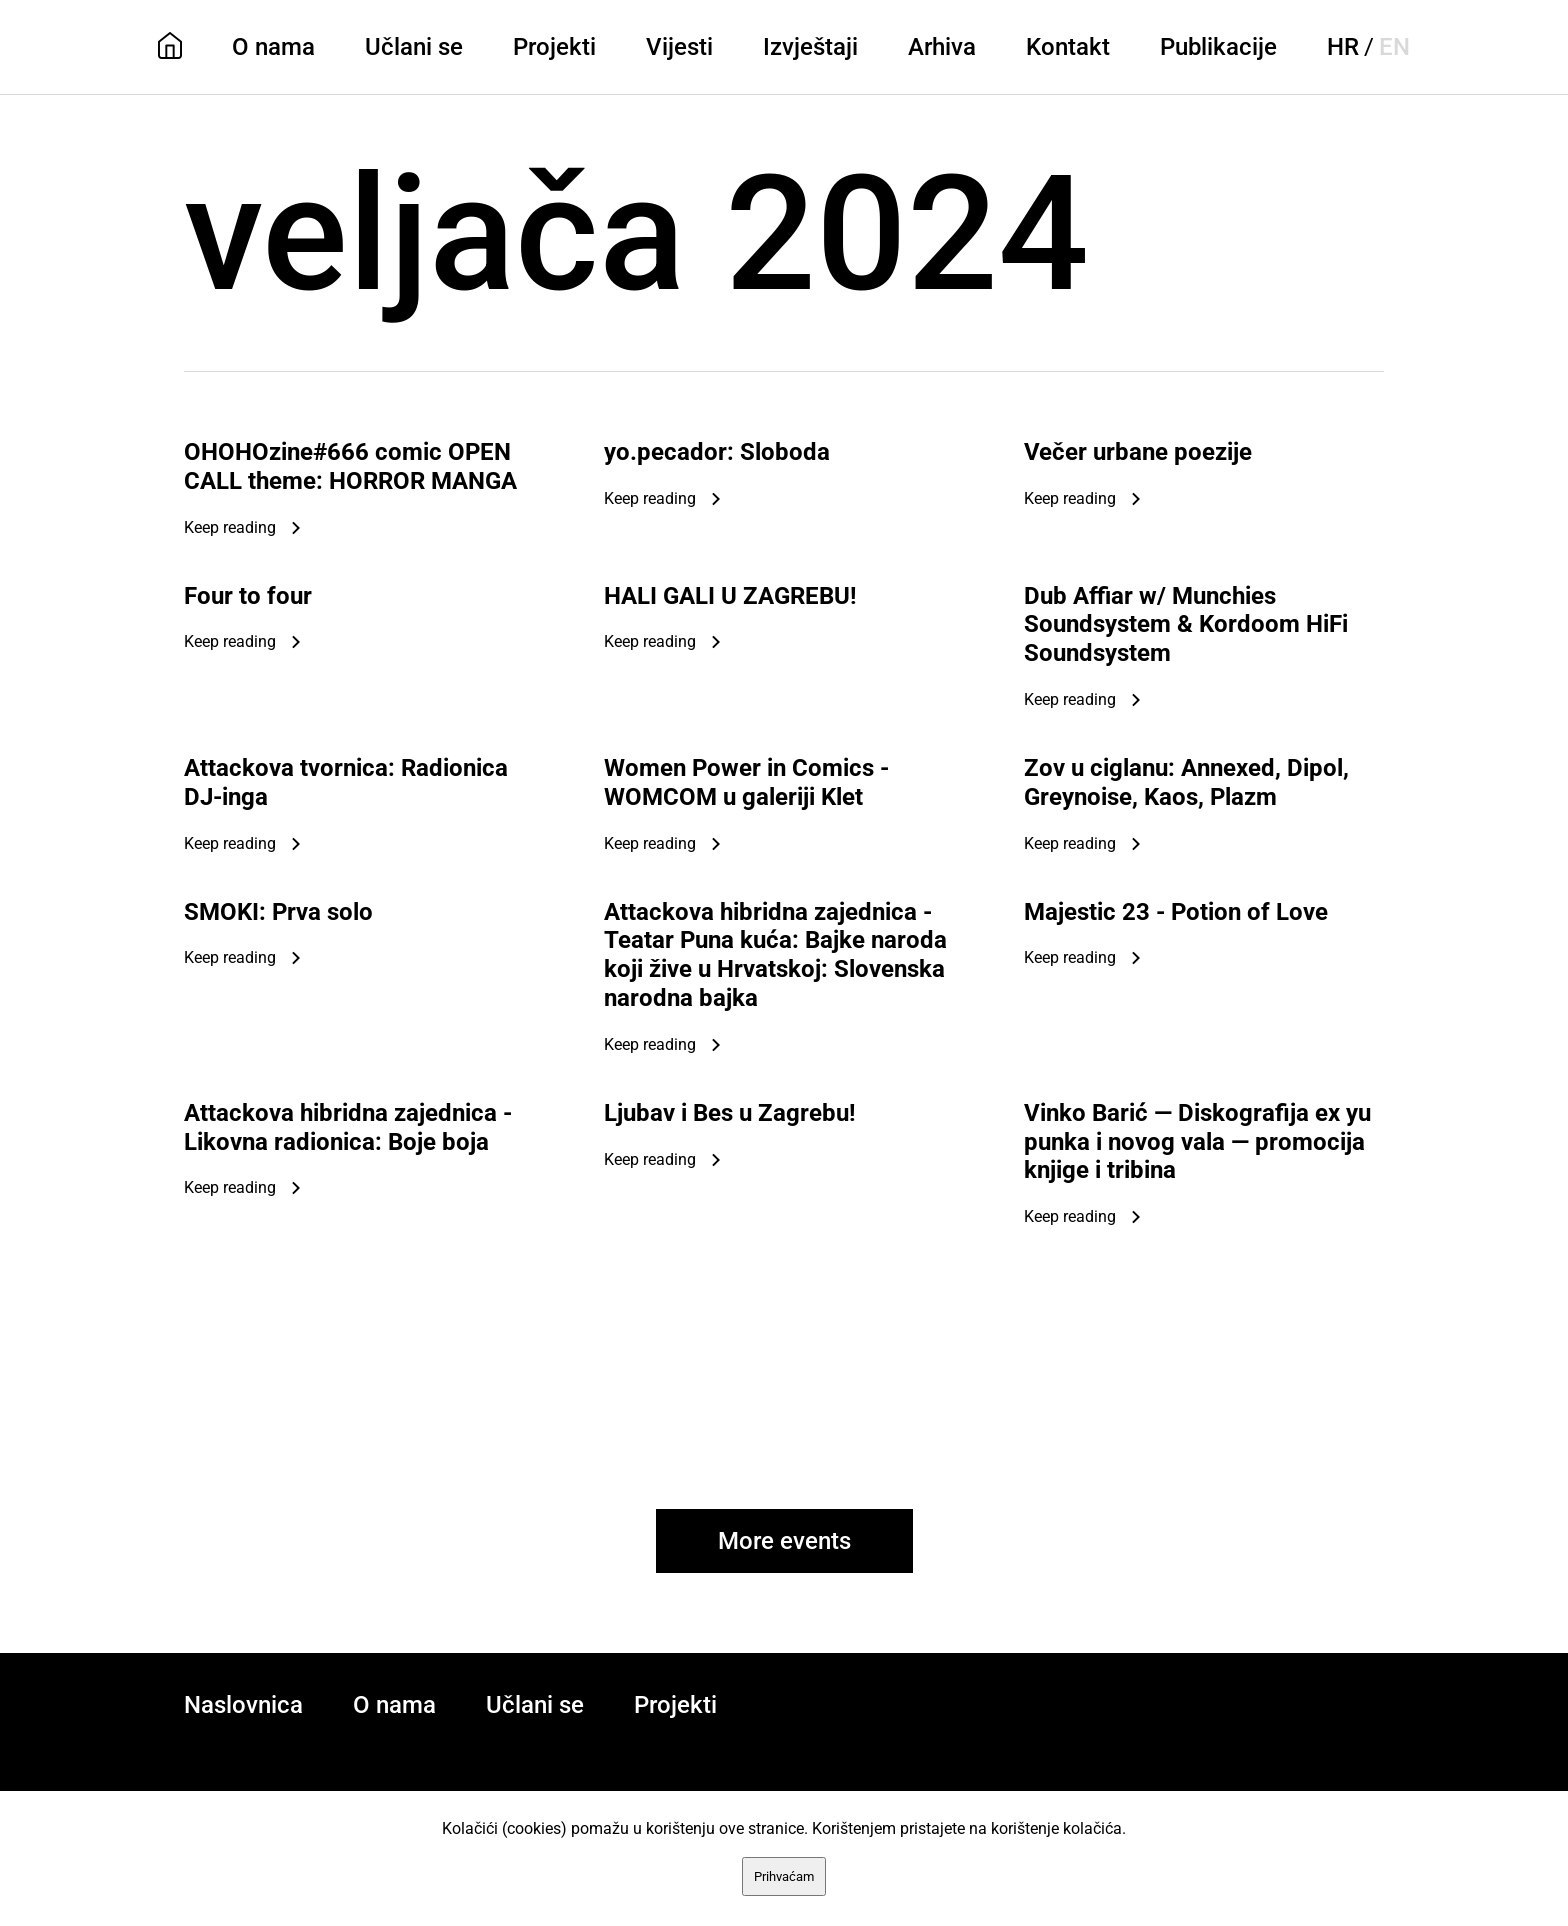 Image resolution: width=1568 pixels, height=1926 pixels. I want to click on Kontakt, so click(1068, 47).